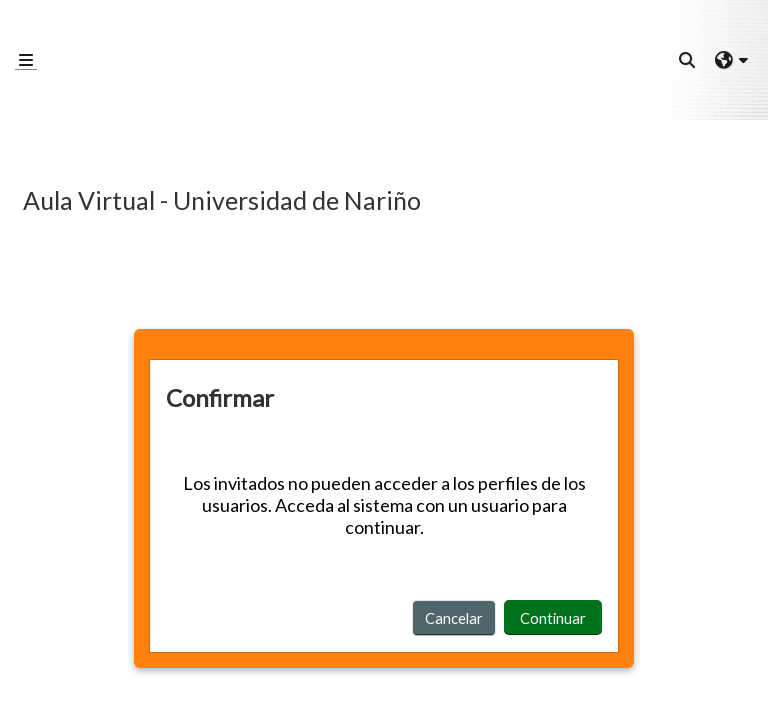  I want to click on Continuar, so click(553, 618).